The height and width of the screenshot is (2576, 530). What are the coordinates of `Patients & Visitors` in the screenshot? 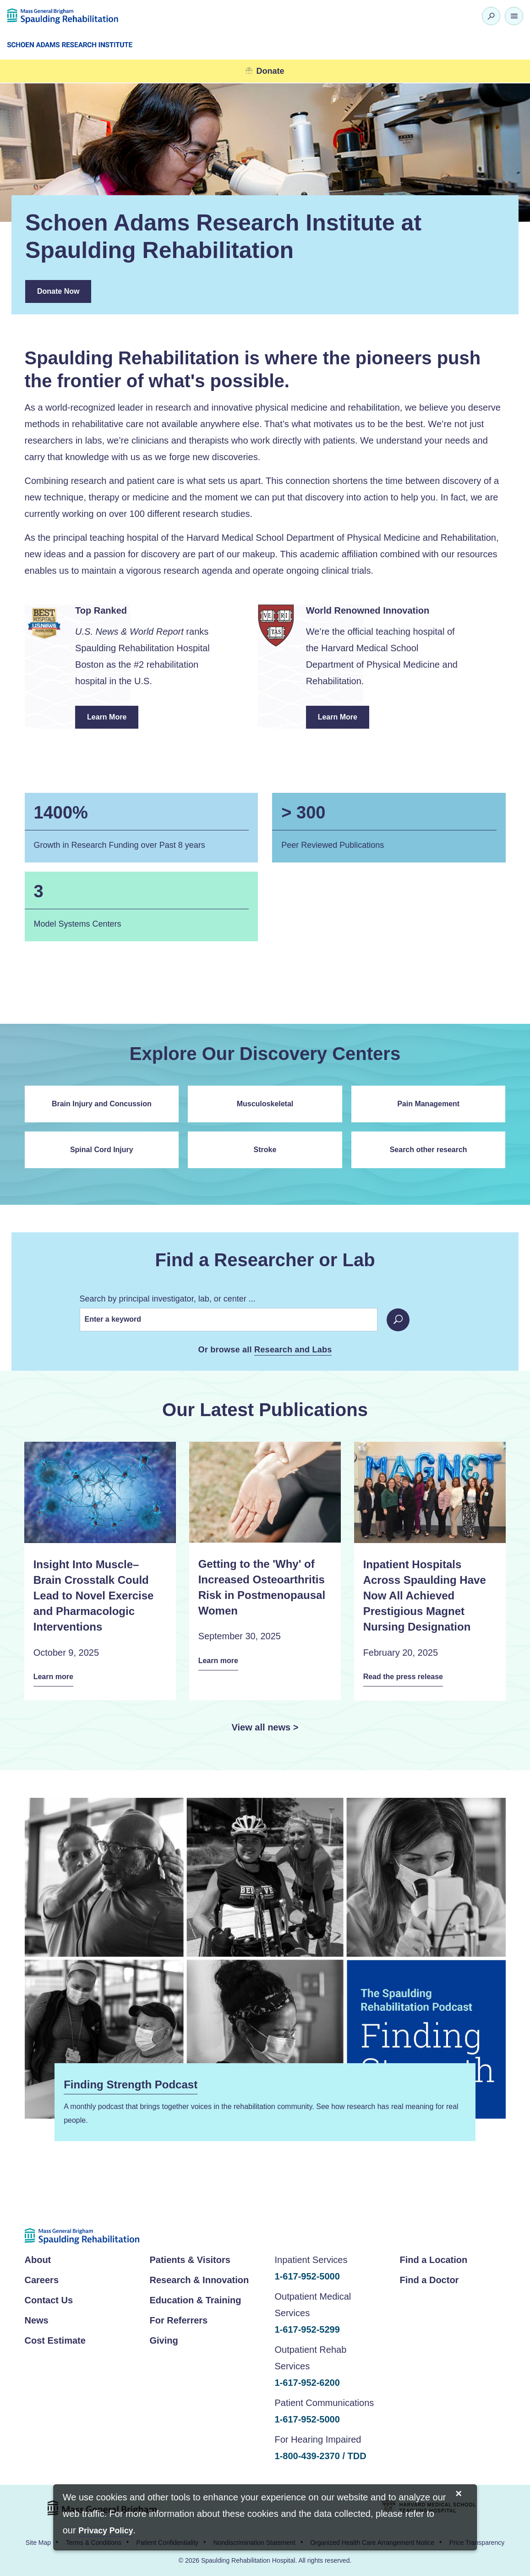 It's located at (190, 2258).